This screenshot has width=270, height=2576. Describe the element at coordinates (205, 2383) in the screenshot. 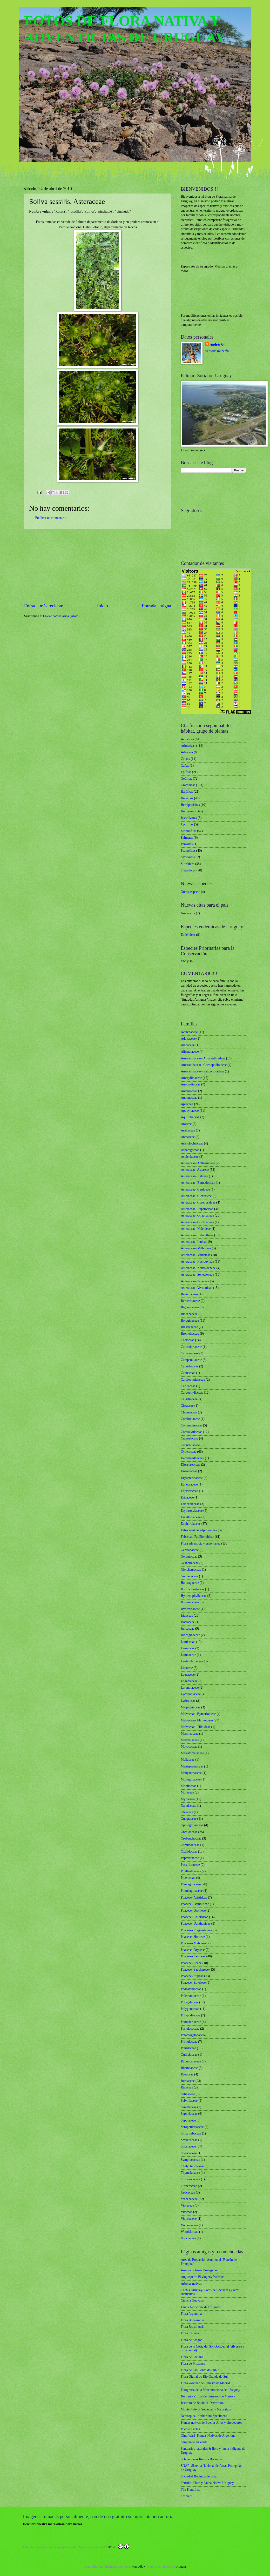

I see `Flora vascular del Sureste de Madrid` at that location.